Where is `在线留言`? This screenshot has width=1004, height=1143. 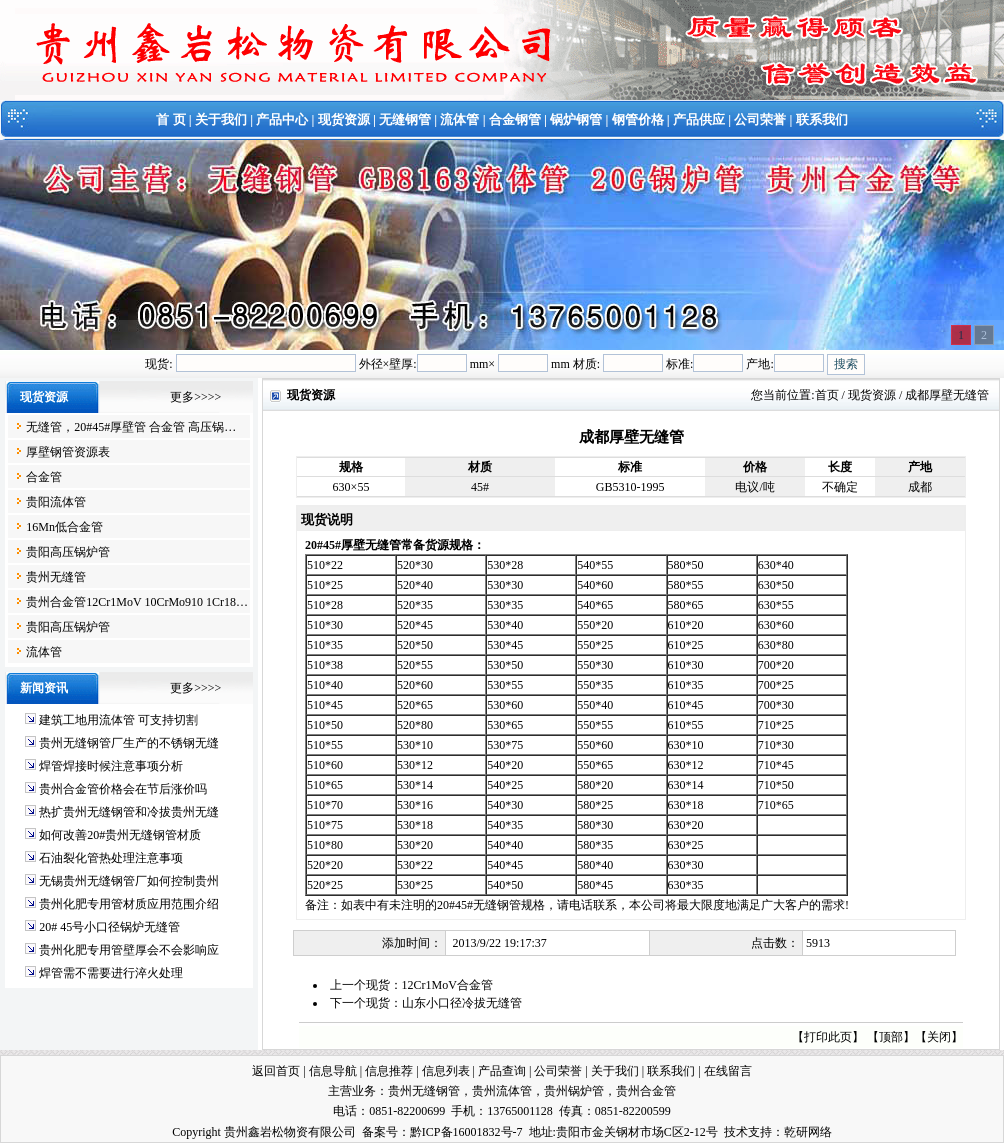 在线留言 is located at coordinates (728, 1071).